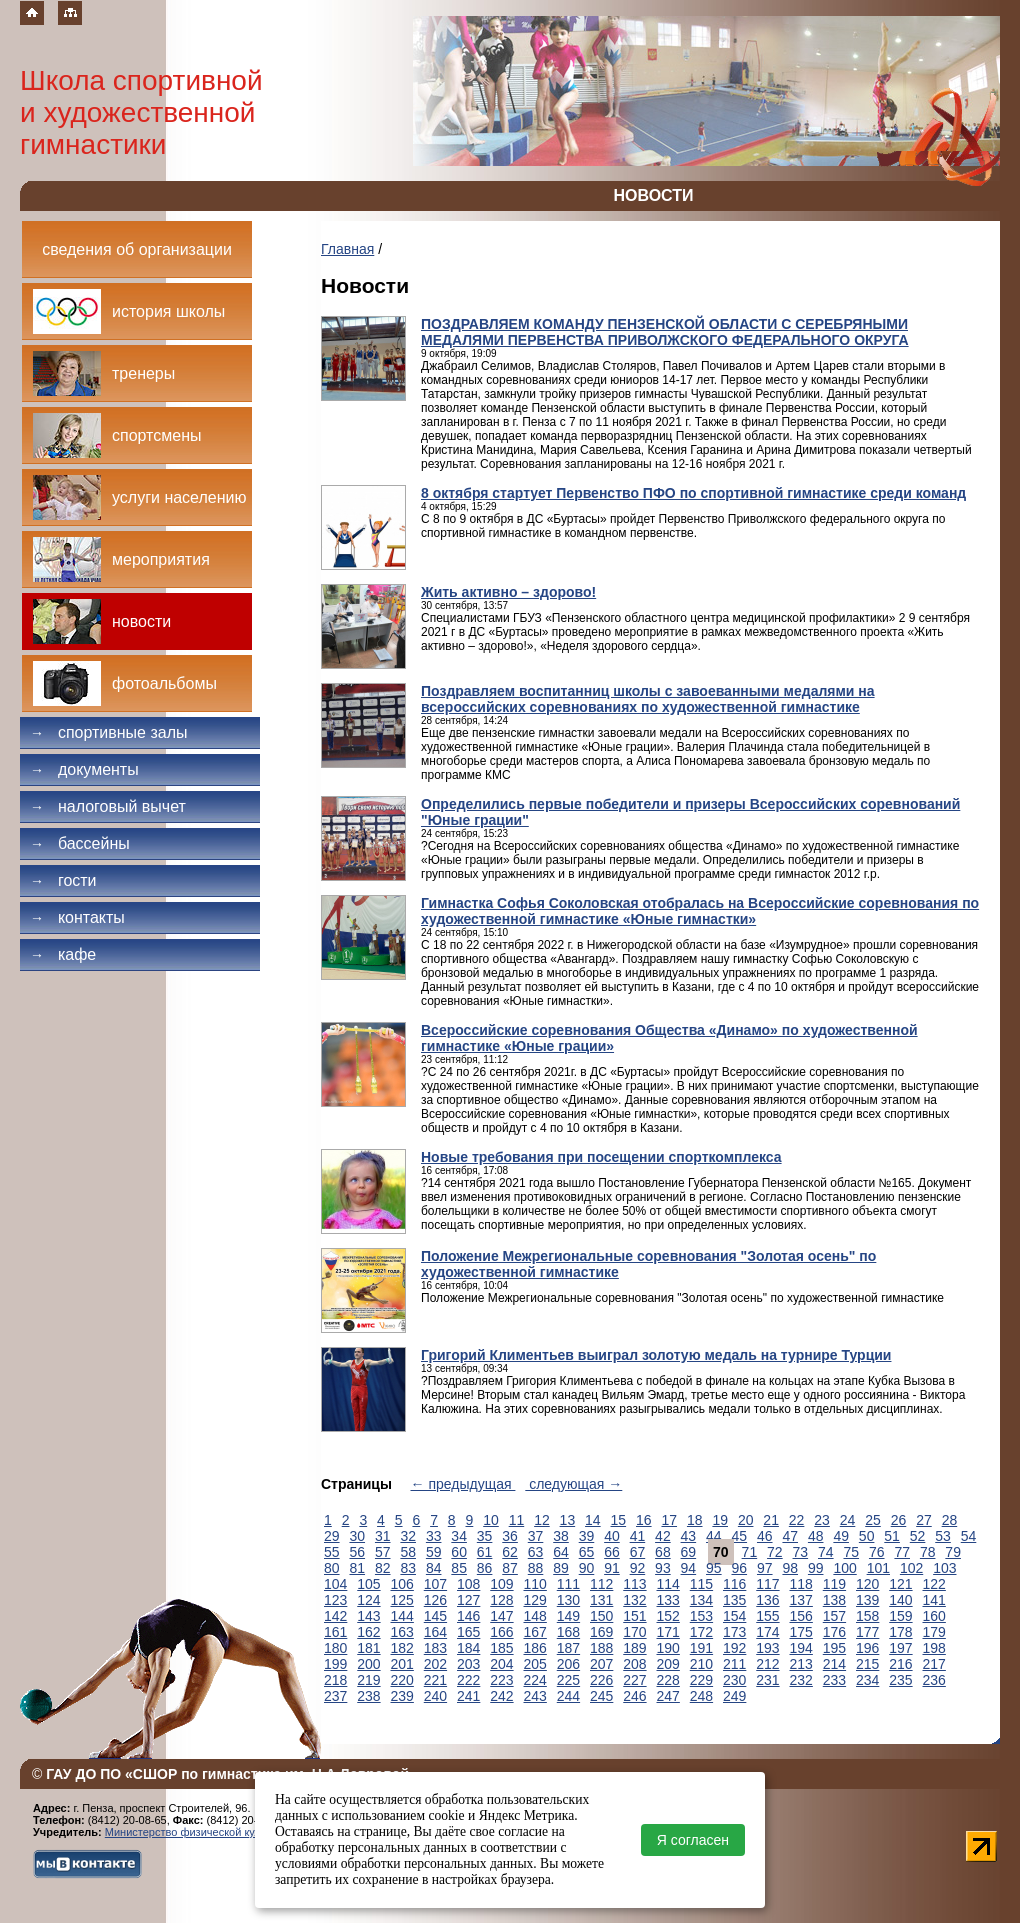 The width and height of the screenshot is (1020, 1923). Describe the element at coordinates (335, 1632) in the screenshot. I see `161` at that location.